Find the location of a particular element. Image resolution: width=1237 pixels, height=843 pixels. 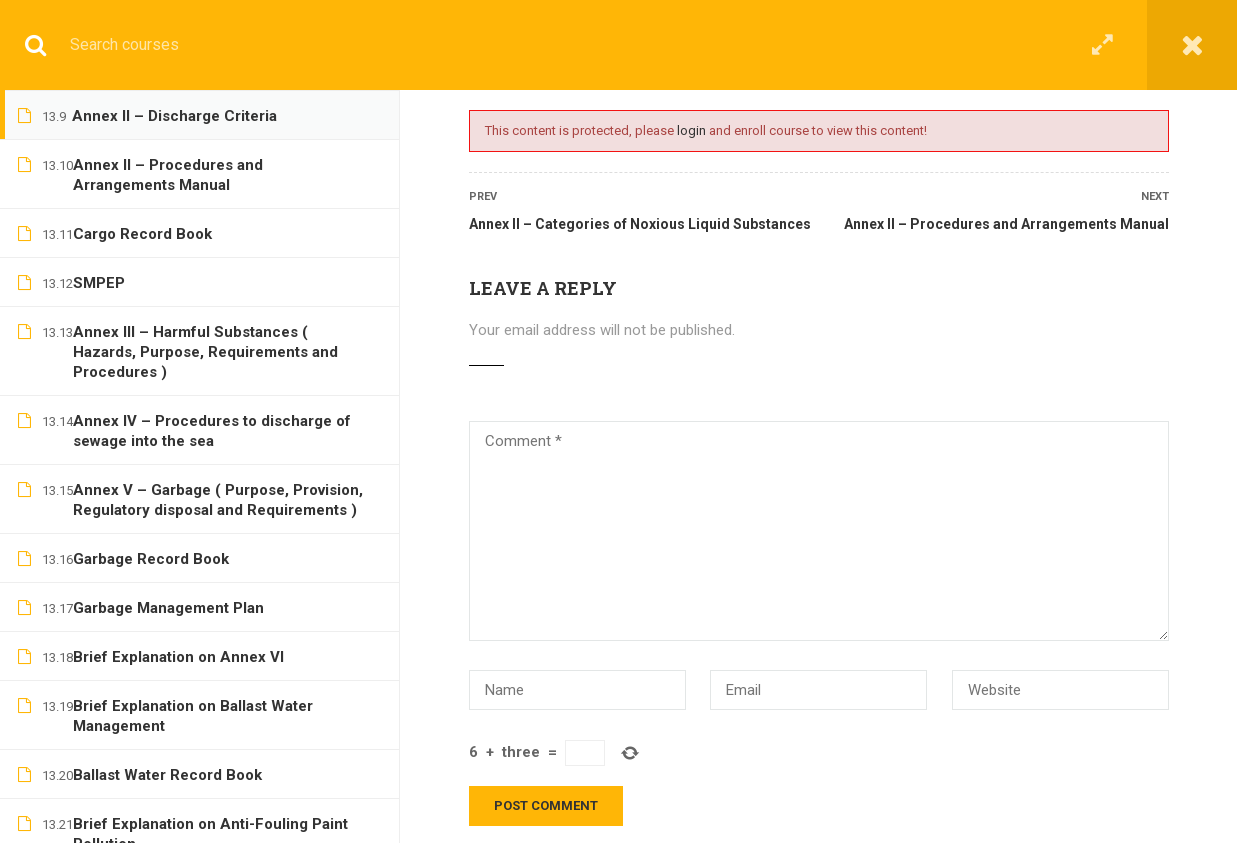

Brief Explanation on Annex VI is located at coordinates (178, 657).